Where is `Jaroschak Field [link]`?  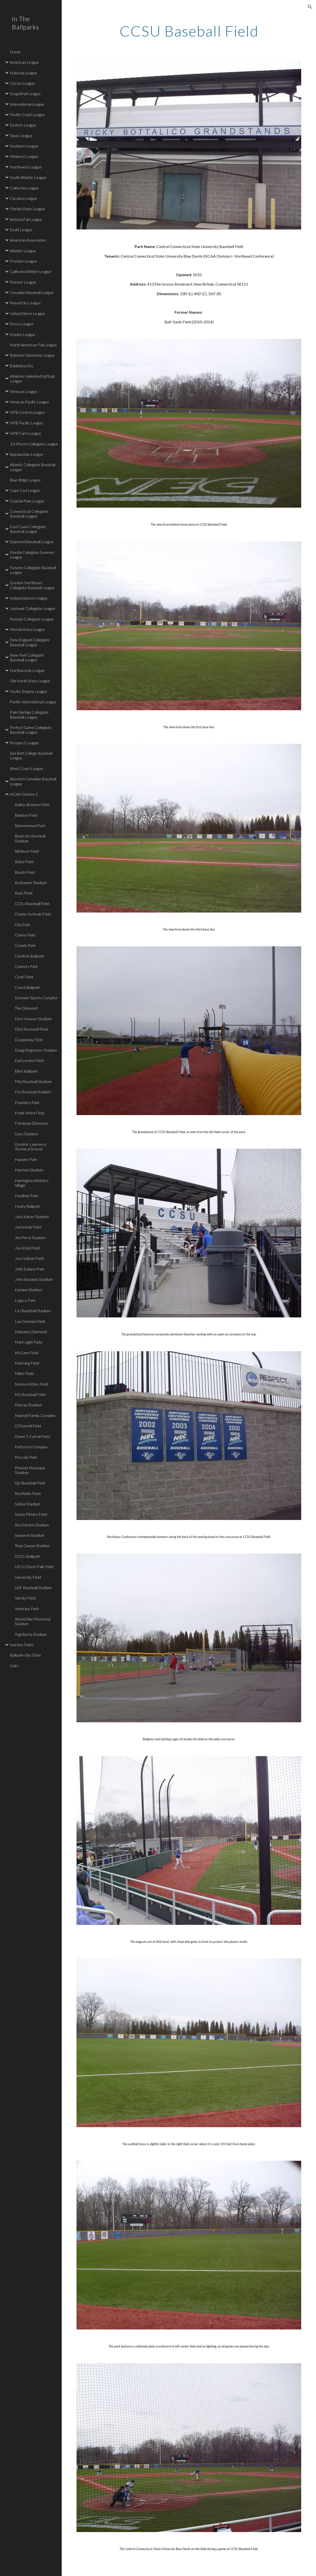
Jaroschak Field [link] is located at coordinates (28, 1227).